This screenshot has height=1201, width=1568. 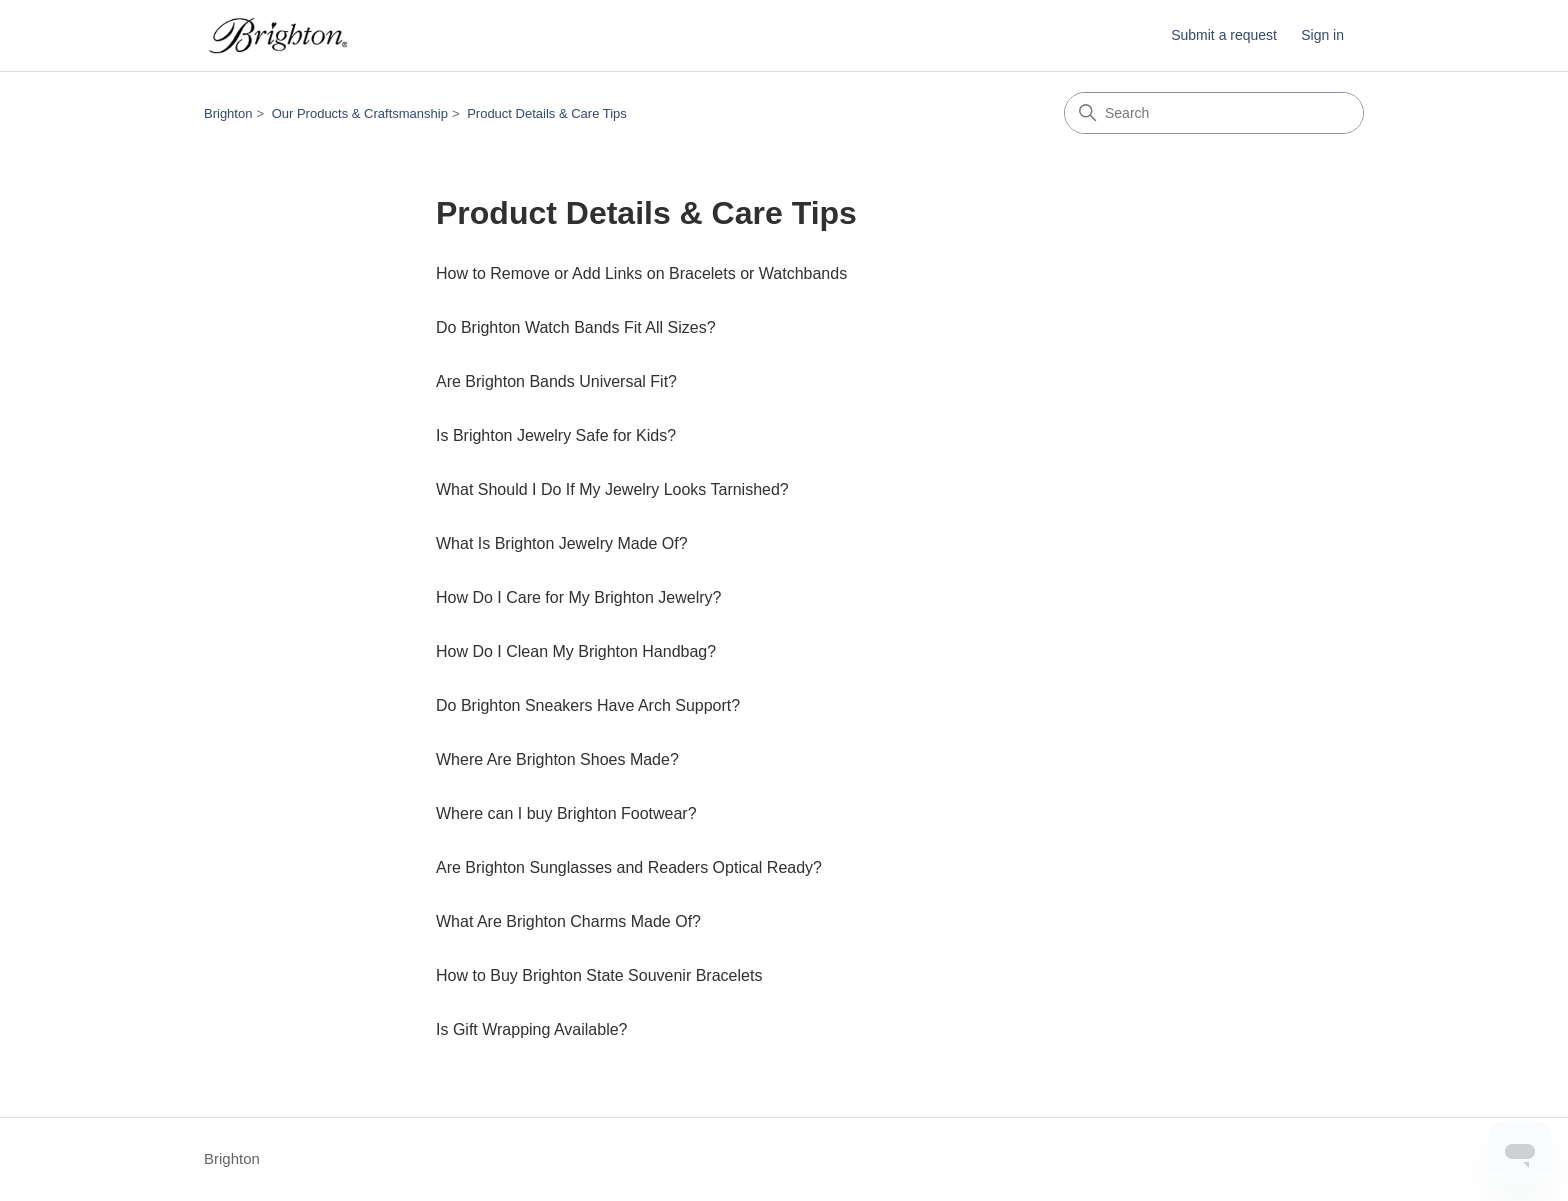 I want to click on Our Products & Craftsmanship, so click(x=360, y=113).